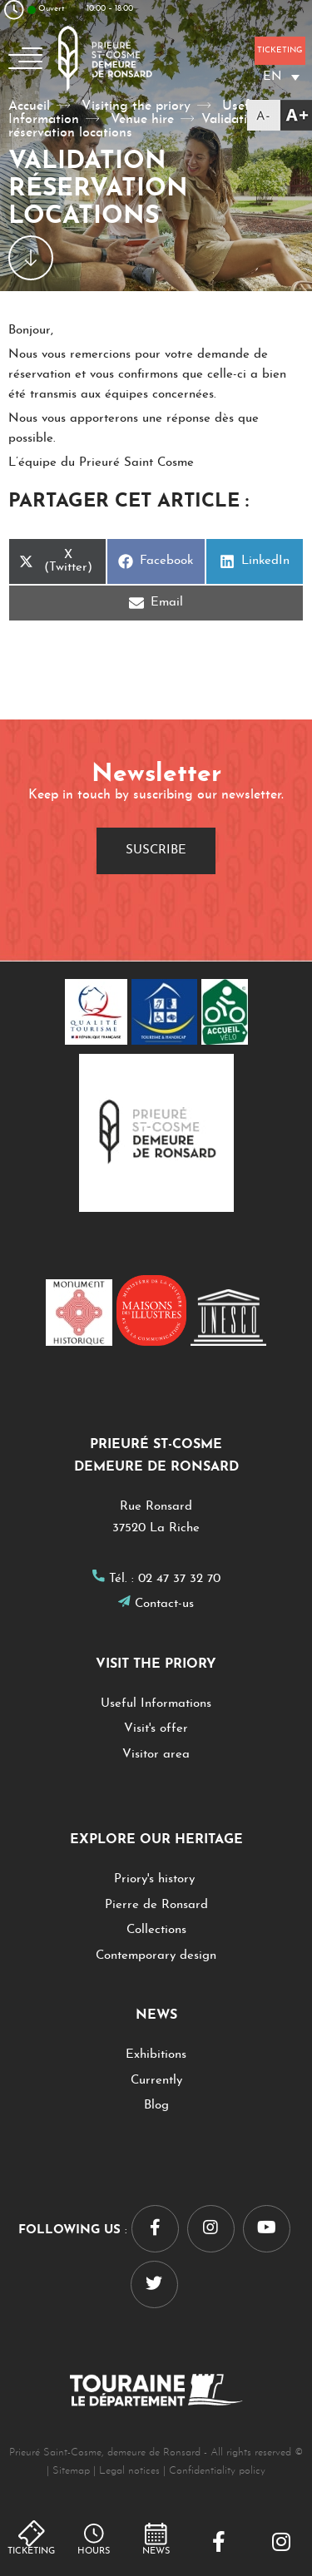 Image resolution: width=312 pixels, height=2576 pixels. Describe the element at coordinates (156, 2105) in the screenshot. I see `Blog` at that location.